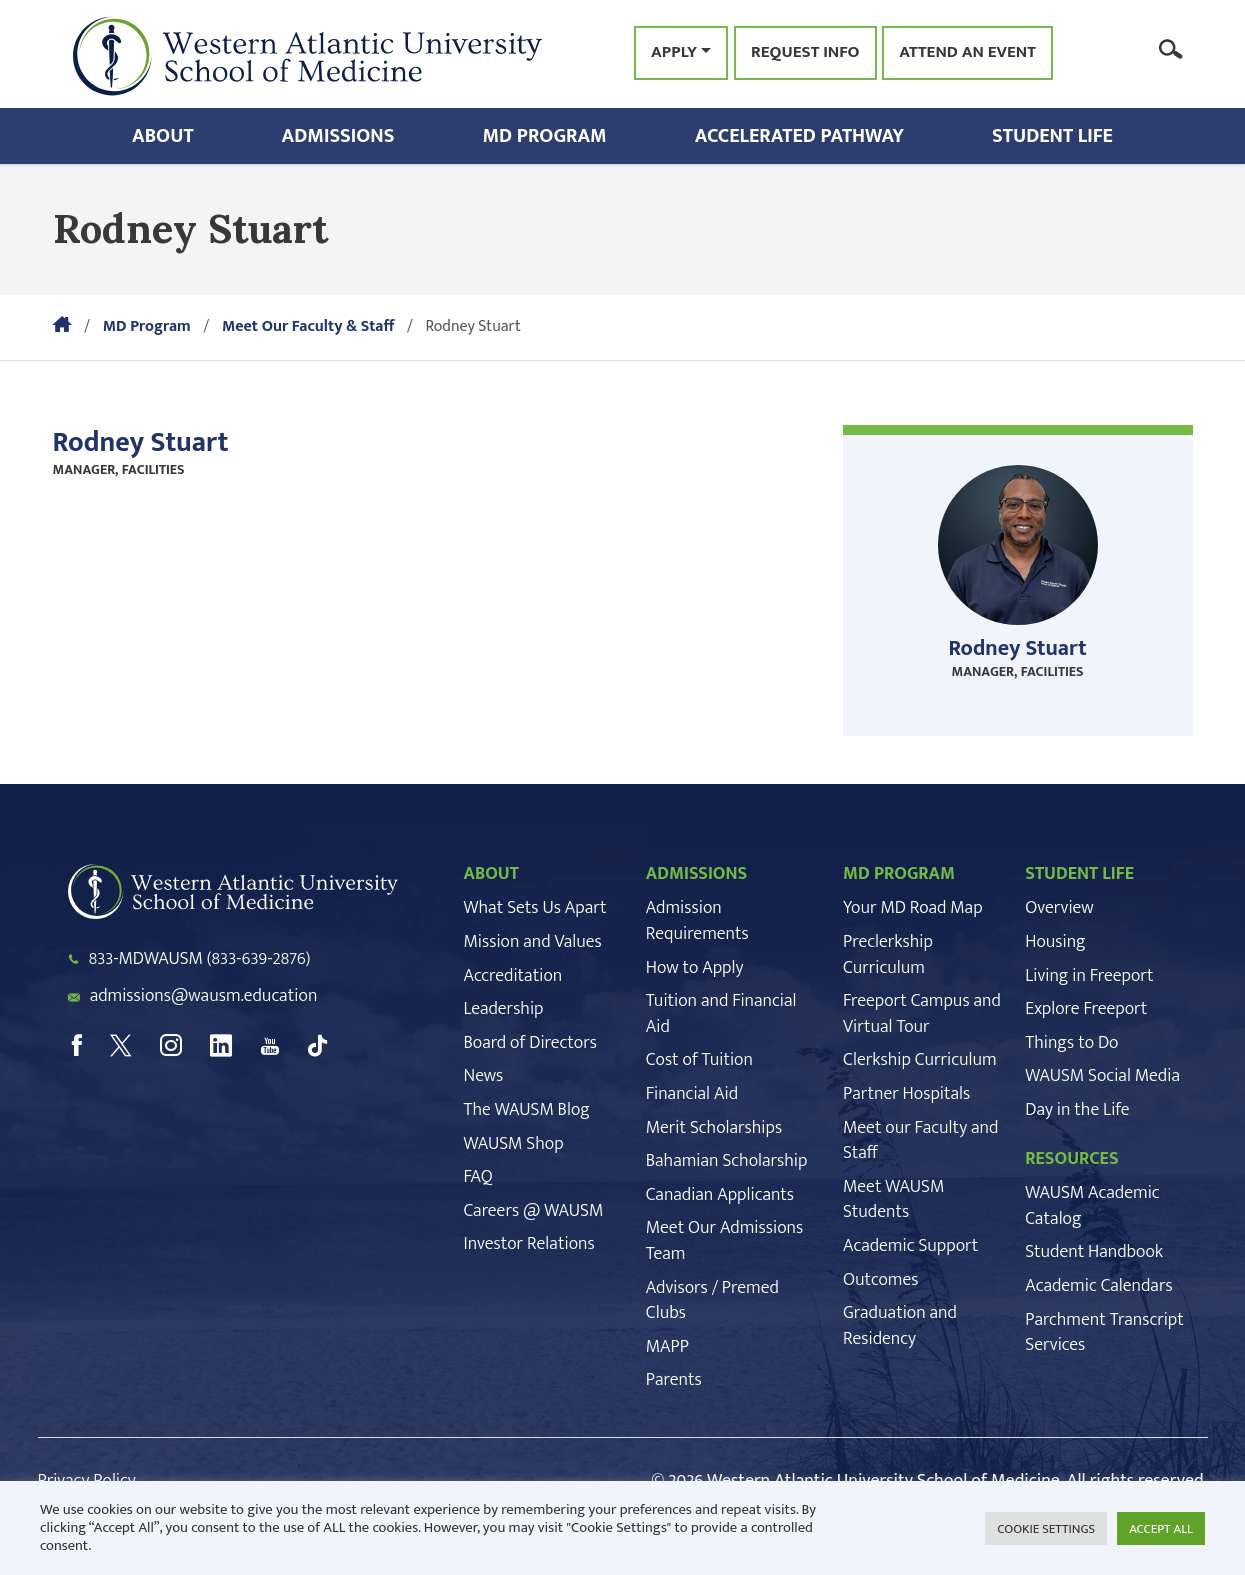  What do you see at coordinates (906, 1094) in the screenshot?
I see `Partner Hospitals` at bounding box center [906, 1094].